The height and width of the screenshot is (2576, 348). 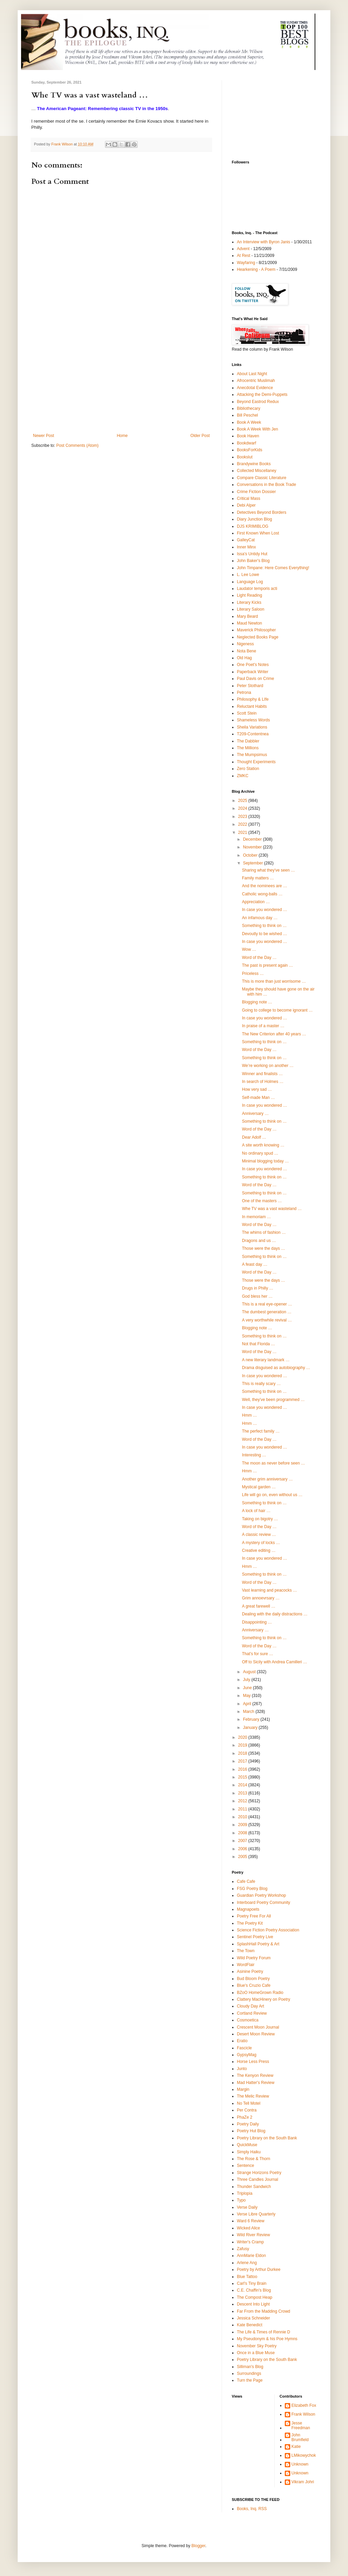 I want to click on Appreciation …, so click(x=256, y=901).